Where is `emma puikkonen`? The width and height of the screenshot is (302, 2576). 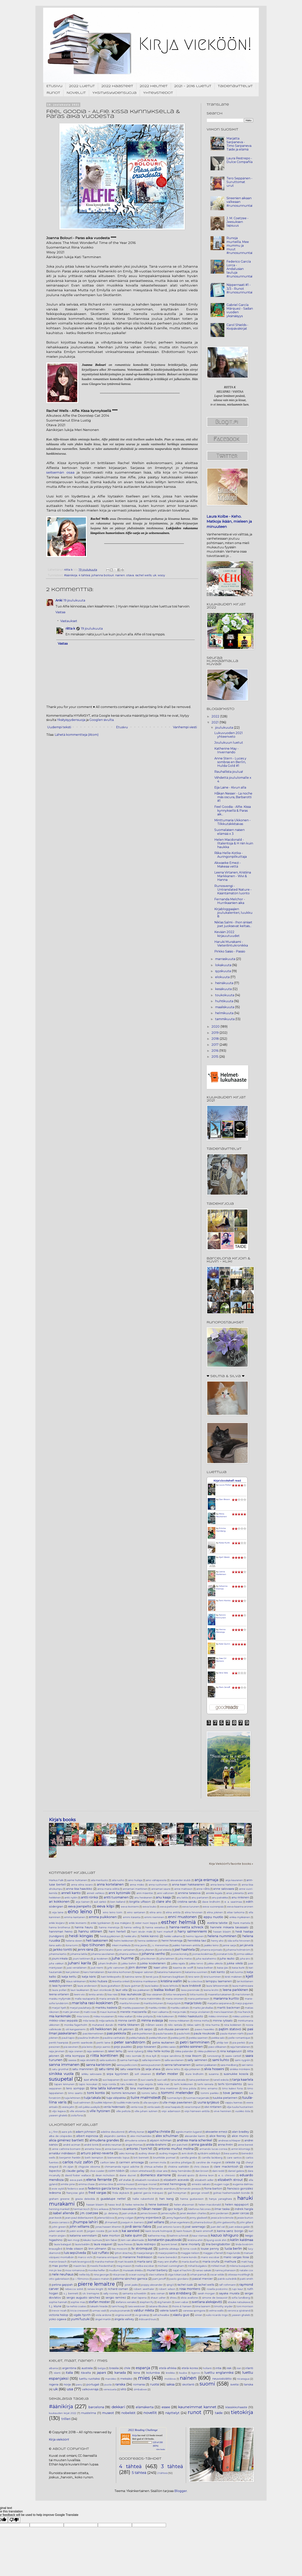 emma puikkonen is located at coordinates (103, 1917).